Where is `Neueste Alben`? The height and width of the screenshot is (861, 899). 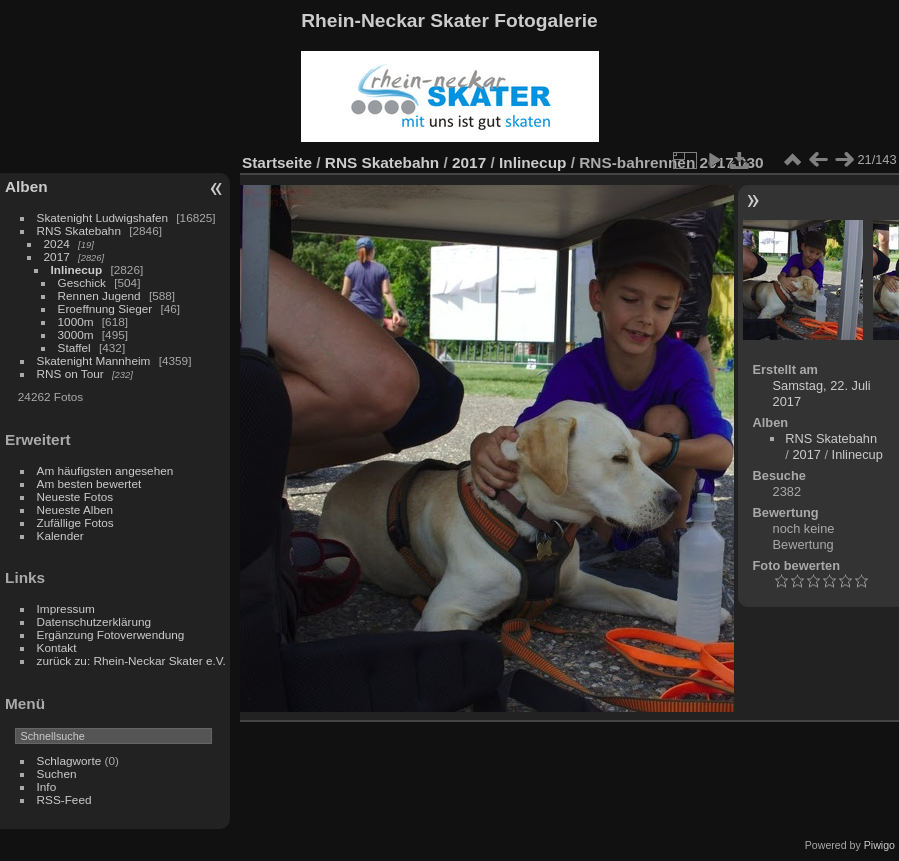
Neueste Alben is located at coordinates (75, 509).